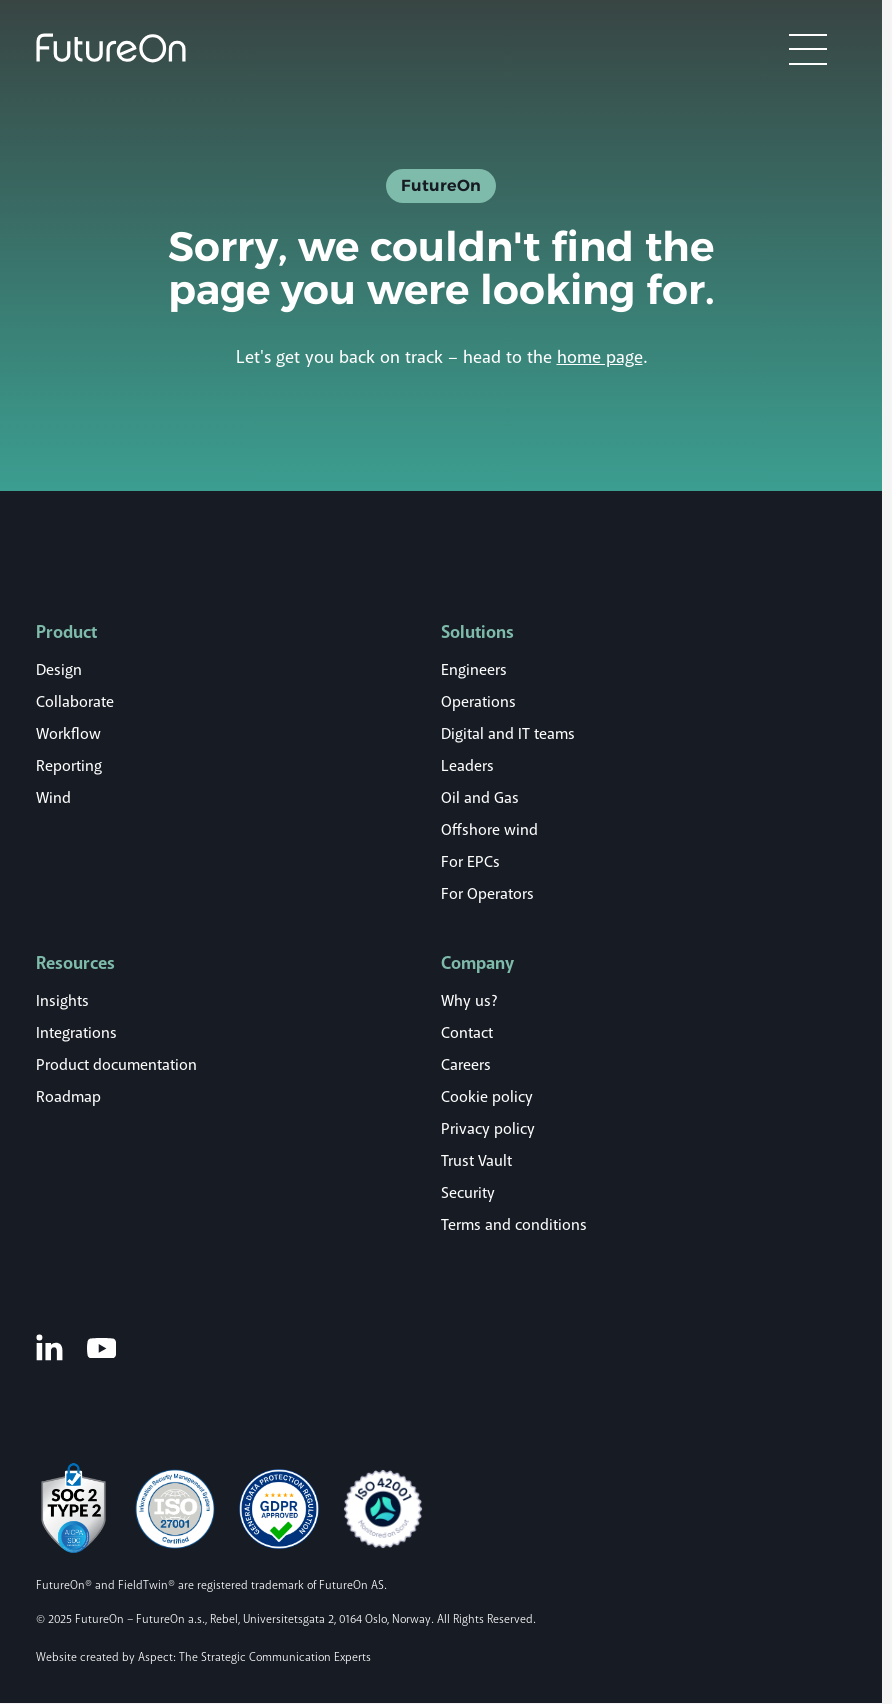 This screenshot has height=1704, width=892. I want to click on Offshore wind, so click(489, 830).